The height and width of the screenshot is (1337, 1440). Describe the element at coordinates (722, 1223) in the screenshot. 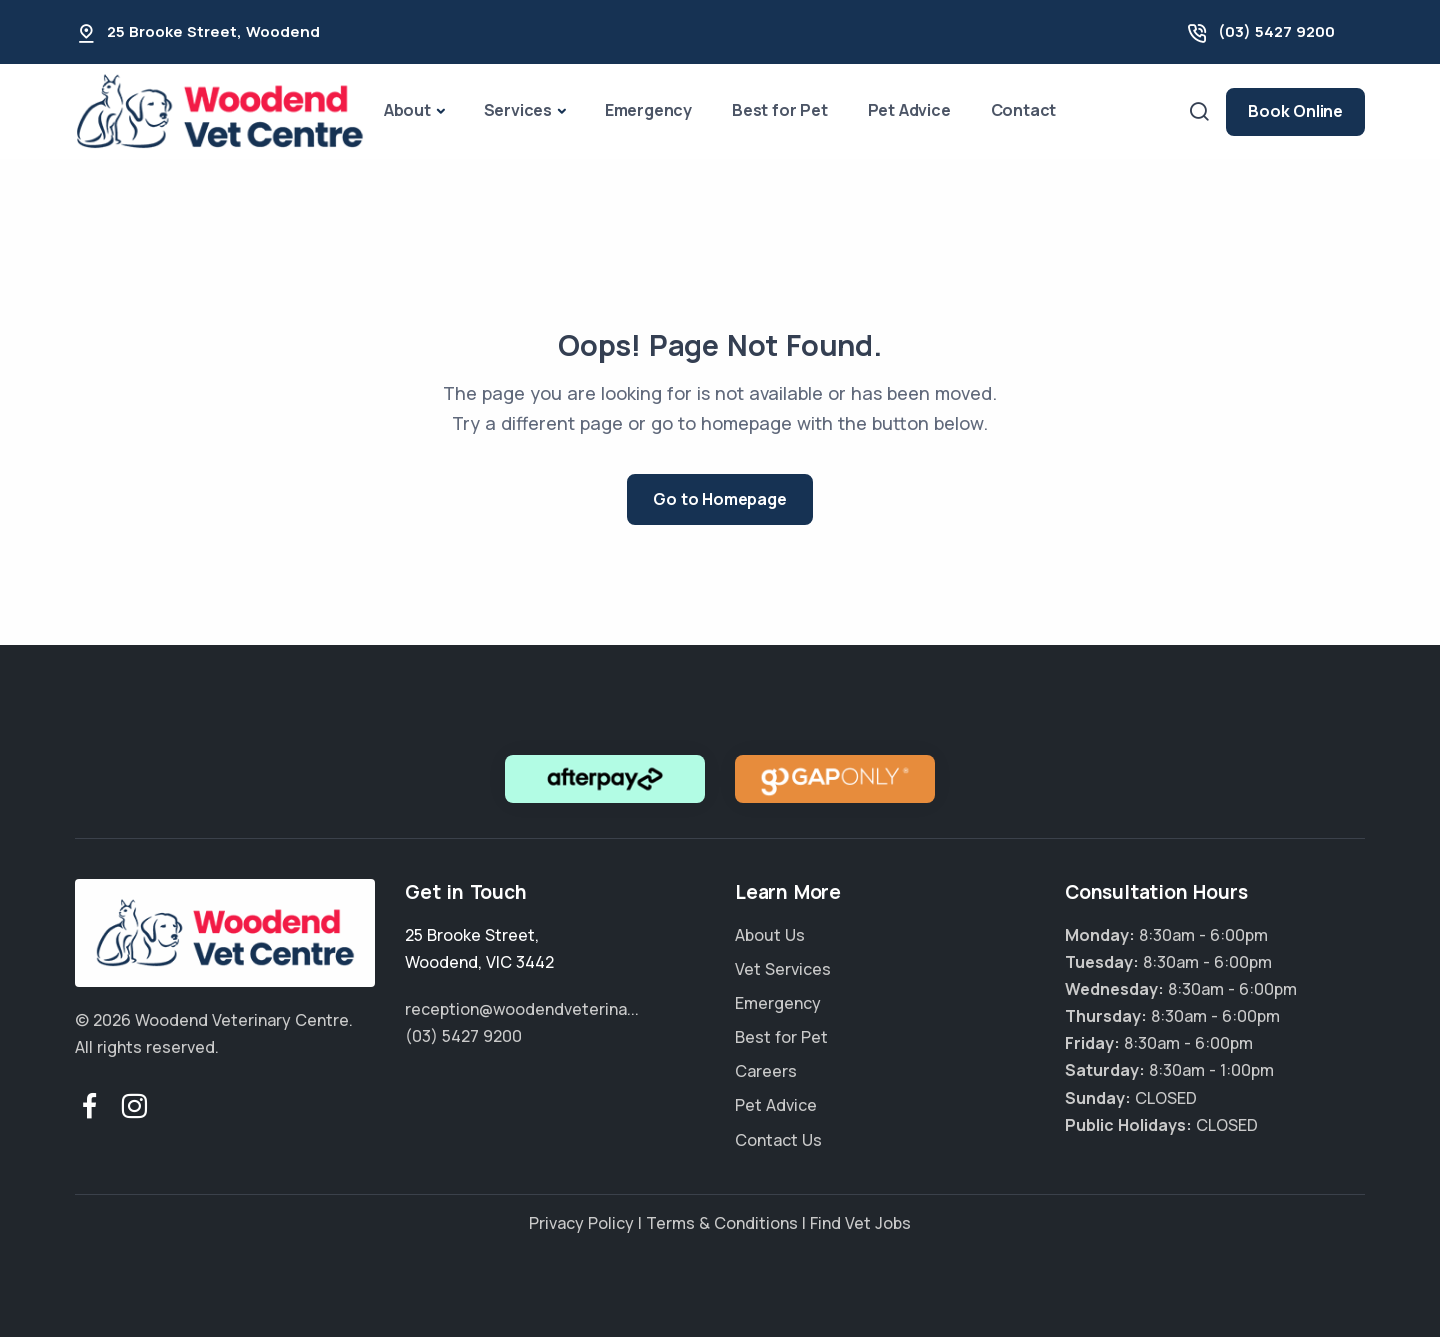

I see `Terms & Conditions` at that location.